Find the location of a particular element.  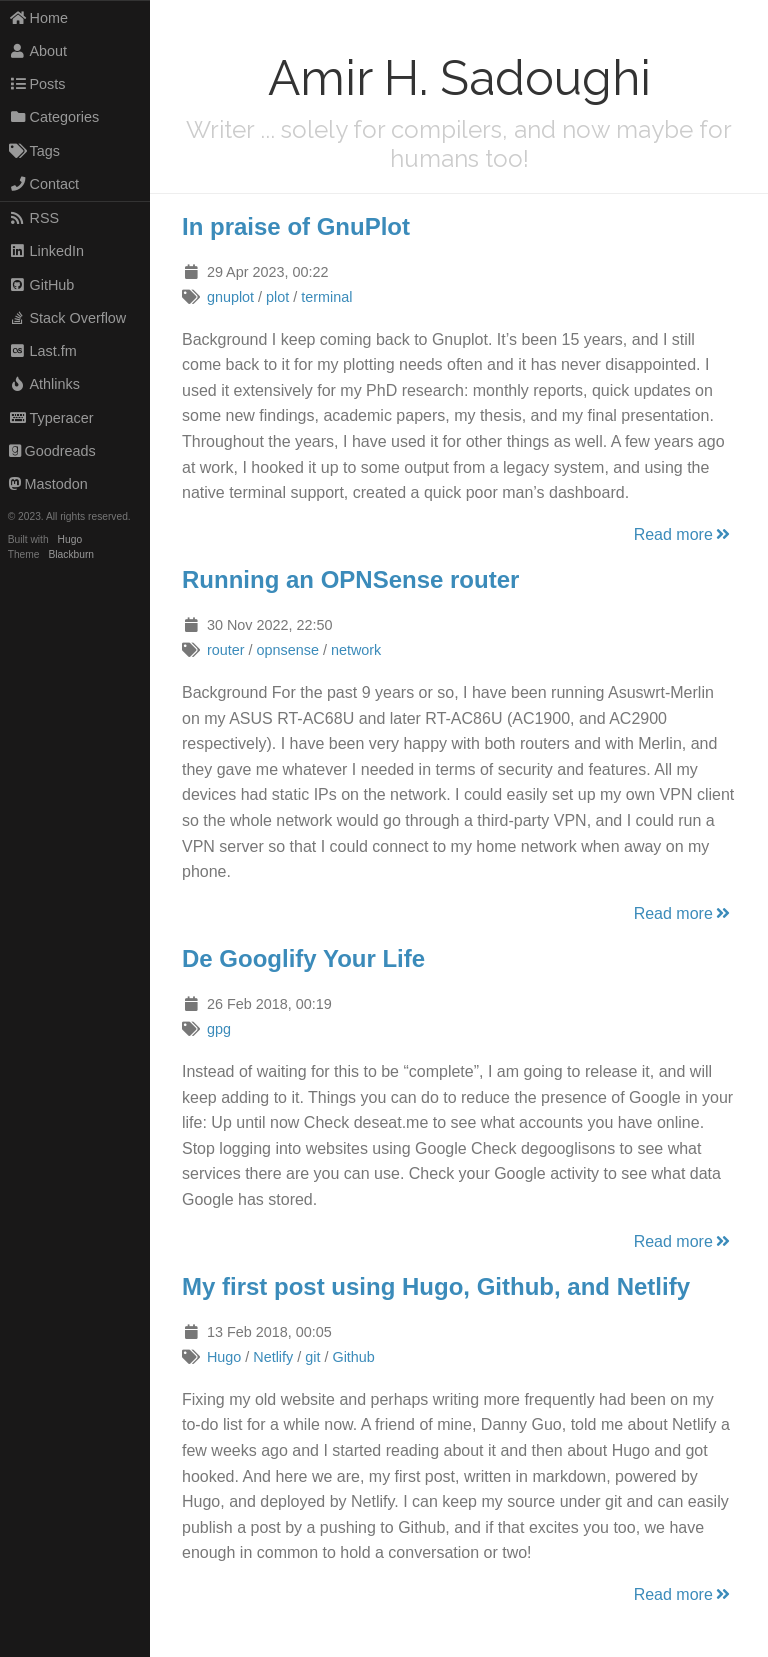

Posts is located at coordinates (37, 84).